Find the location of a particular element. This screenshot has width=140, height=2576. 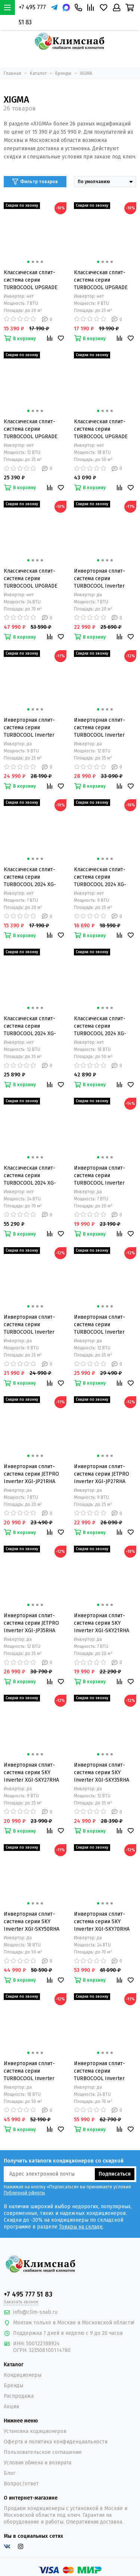

Инверторная сплит-система серии TURBOCOOL Inverter 2024 XGI-TXC35RHA (комплект) is located at coordinates (99, 1325).